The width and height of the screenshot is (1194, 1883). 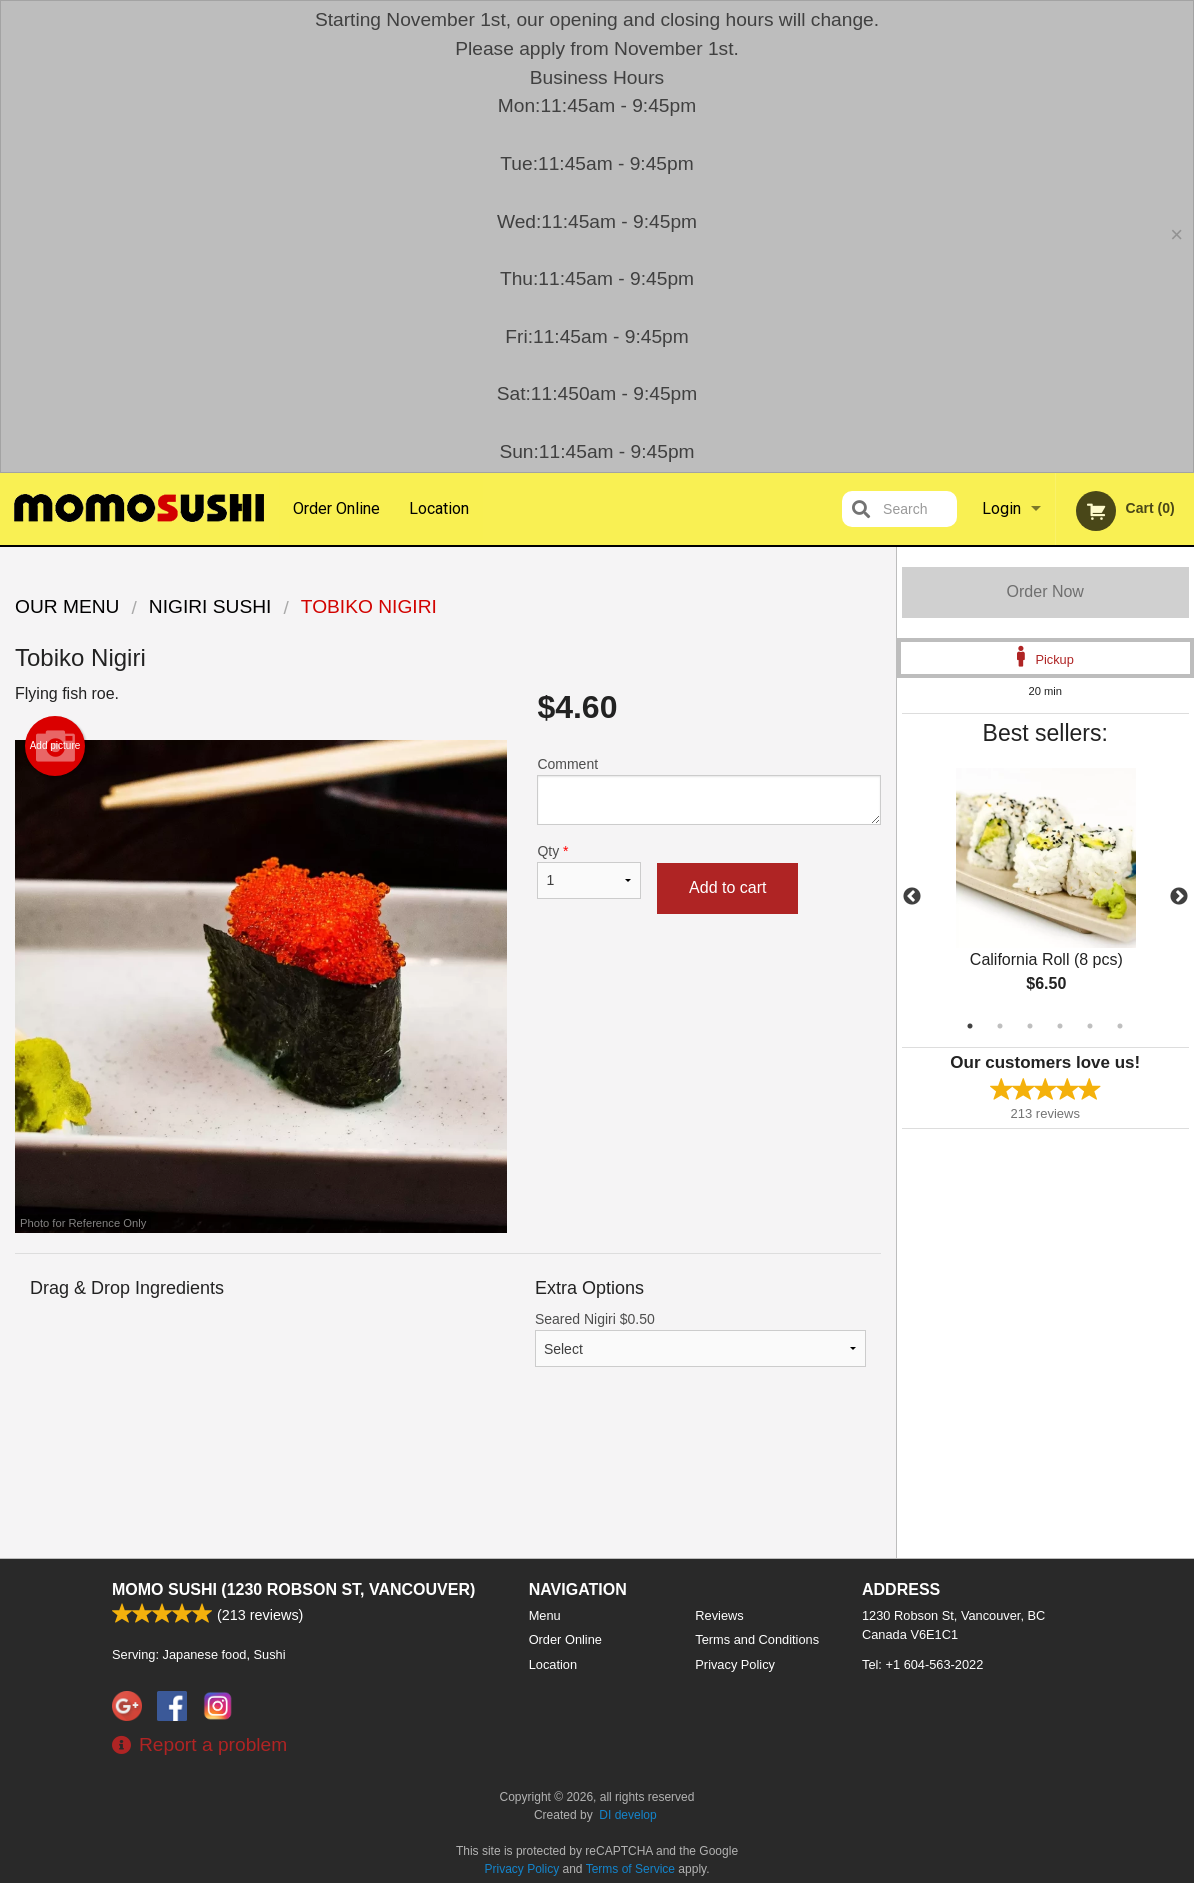 What do you see at coordinates (1060, 1026) in the screenshot?
I see `4 [tab]` at bounding box center [1060, 1026].